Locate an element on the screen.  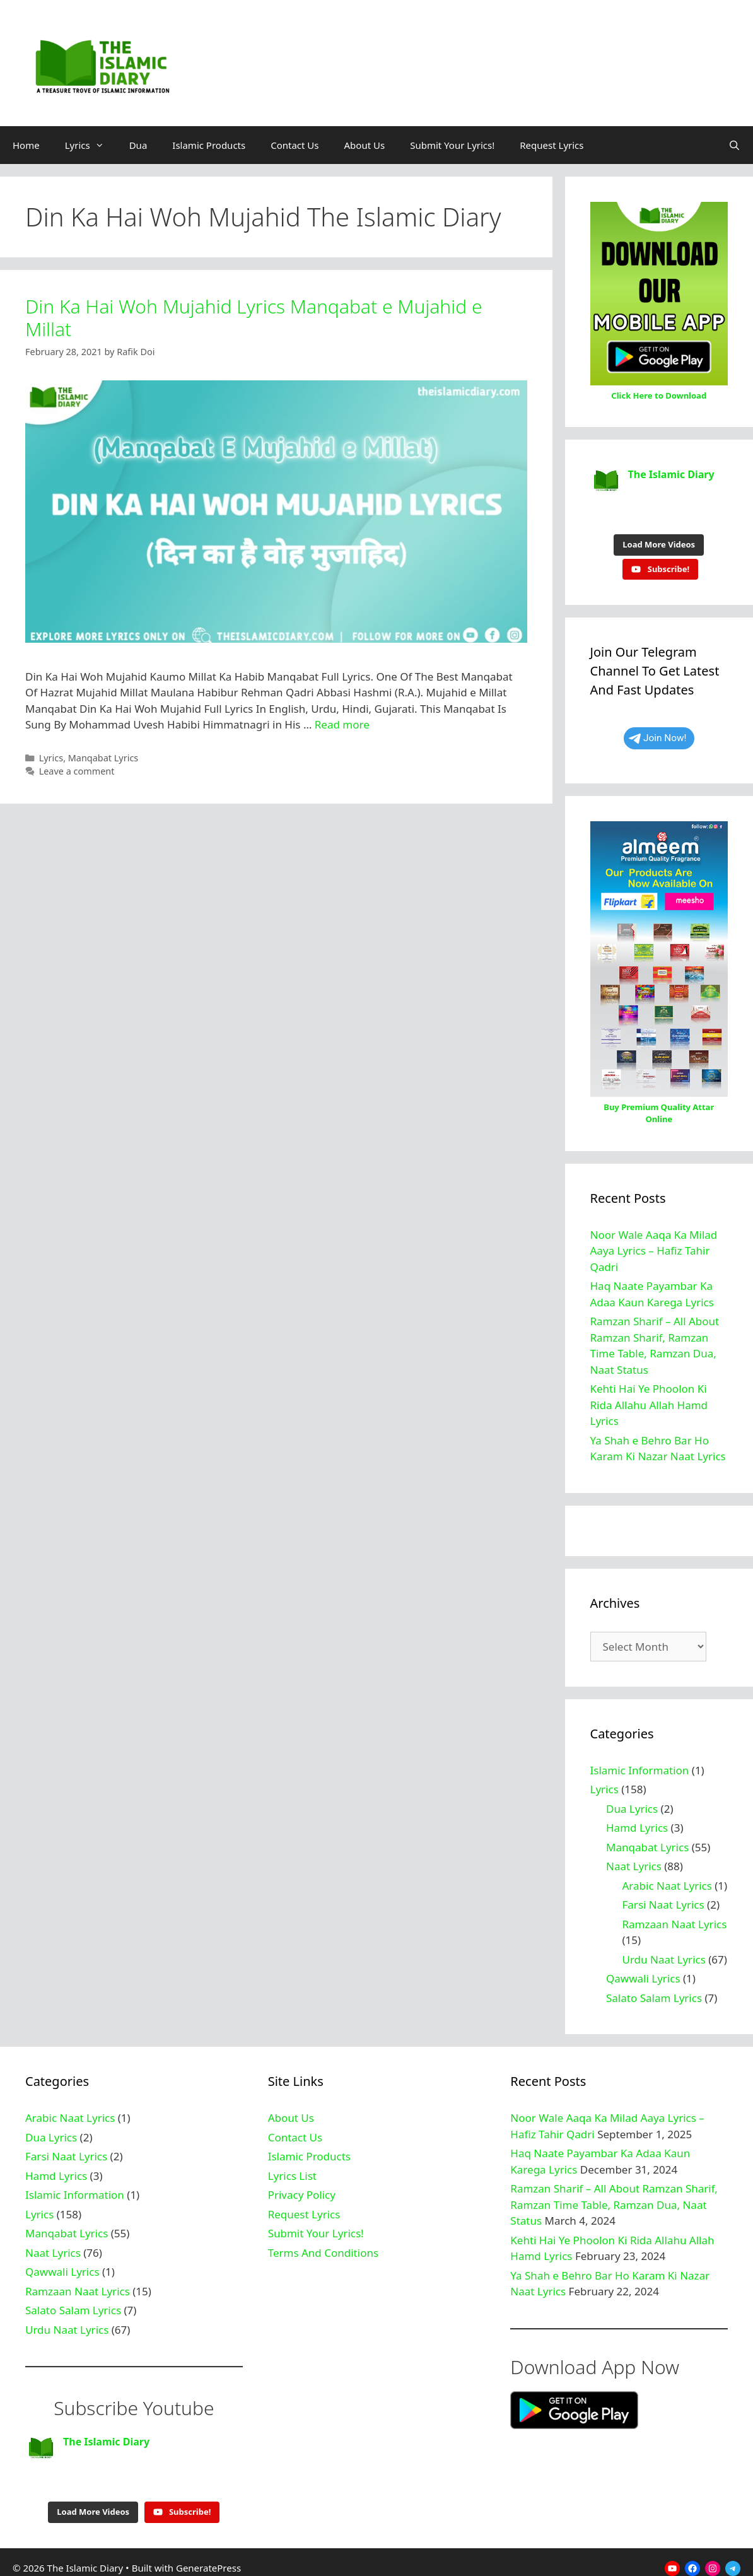
Arabic Naat Lyrics is located at coordinates (667, 1879).